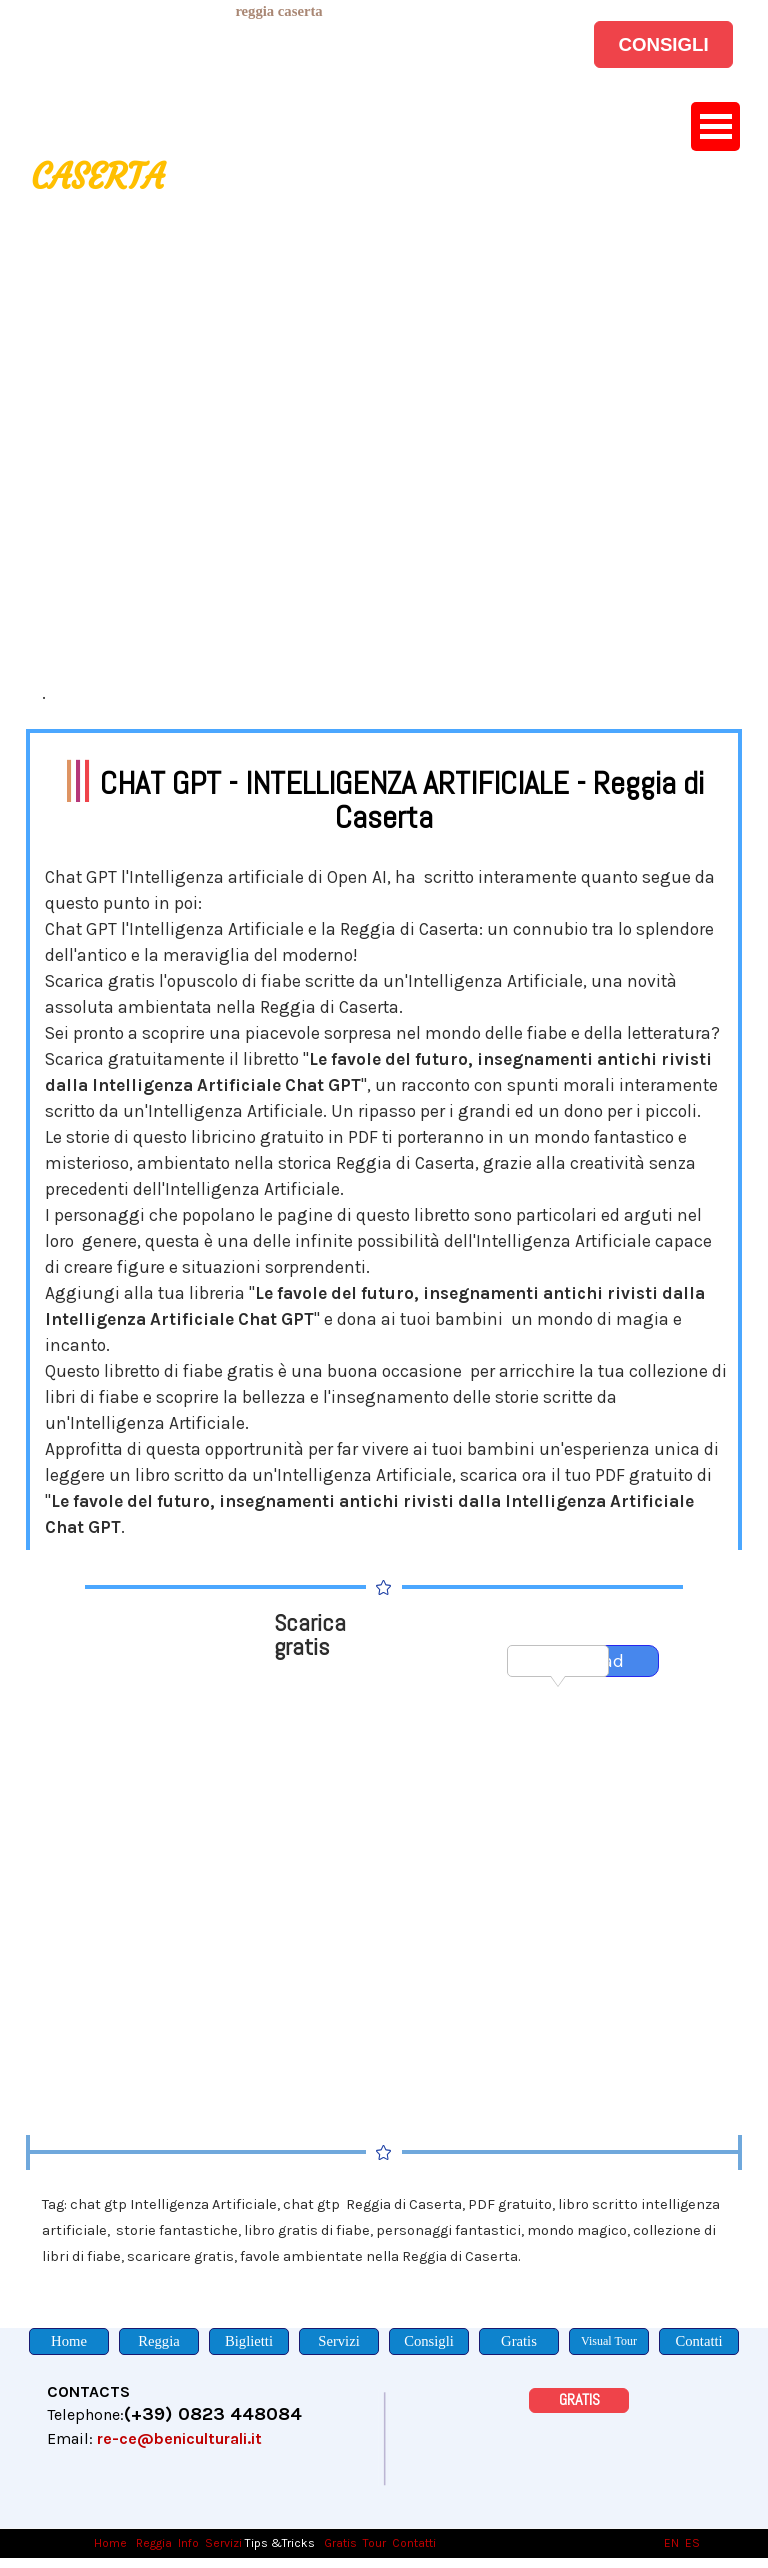  Describe the element at coordinates (715, 126) in the screenshot. I see `[Mostra menù]` at that location.